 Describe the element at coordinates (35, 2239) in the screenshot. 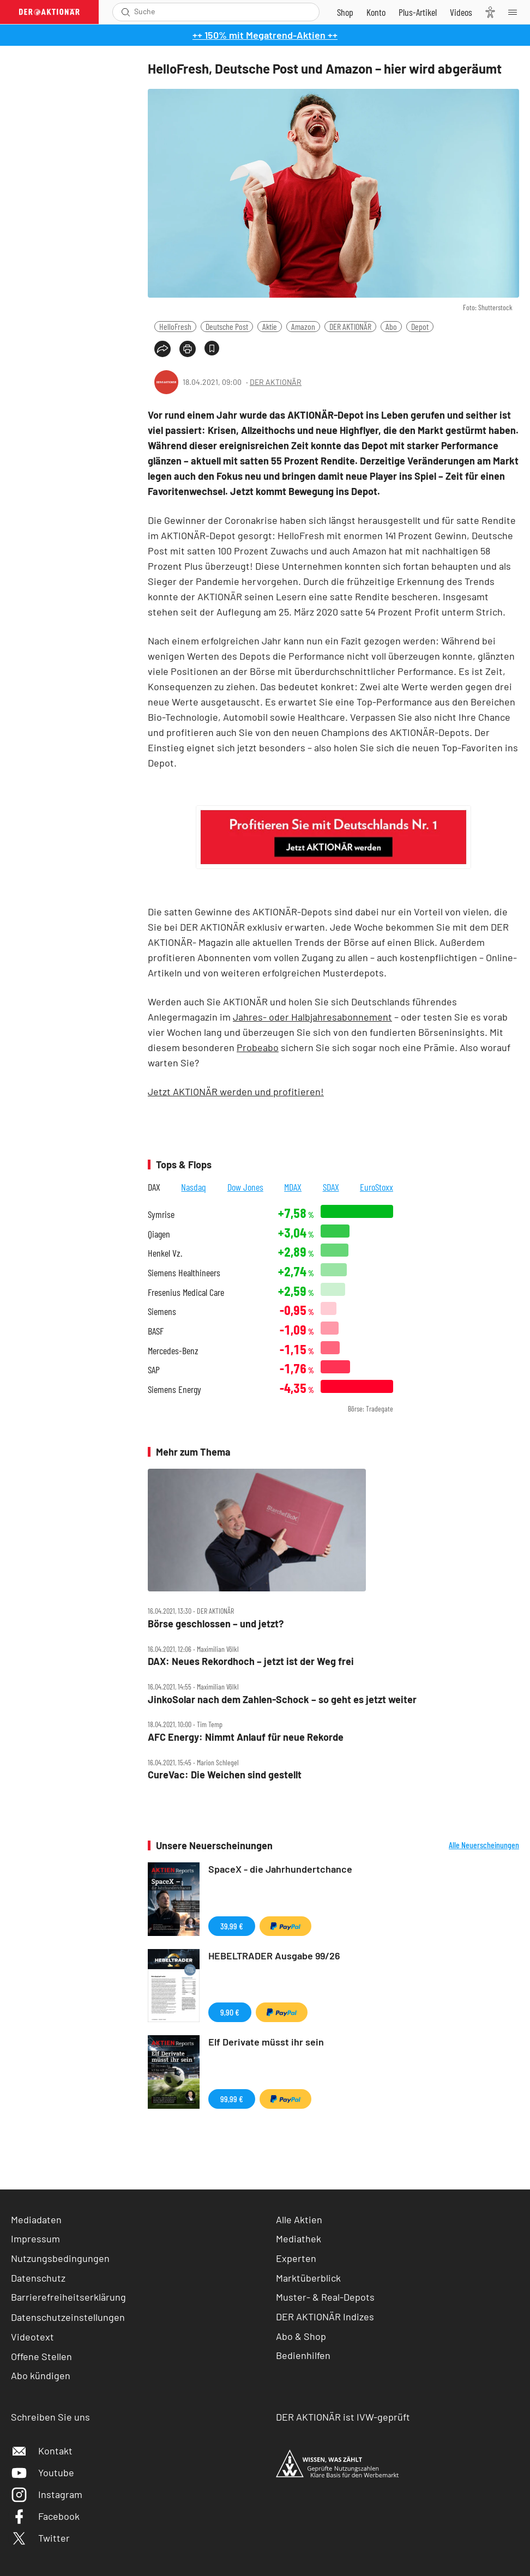

I see `Impressum` at that location.